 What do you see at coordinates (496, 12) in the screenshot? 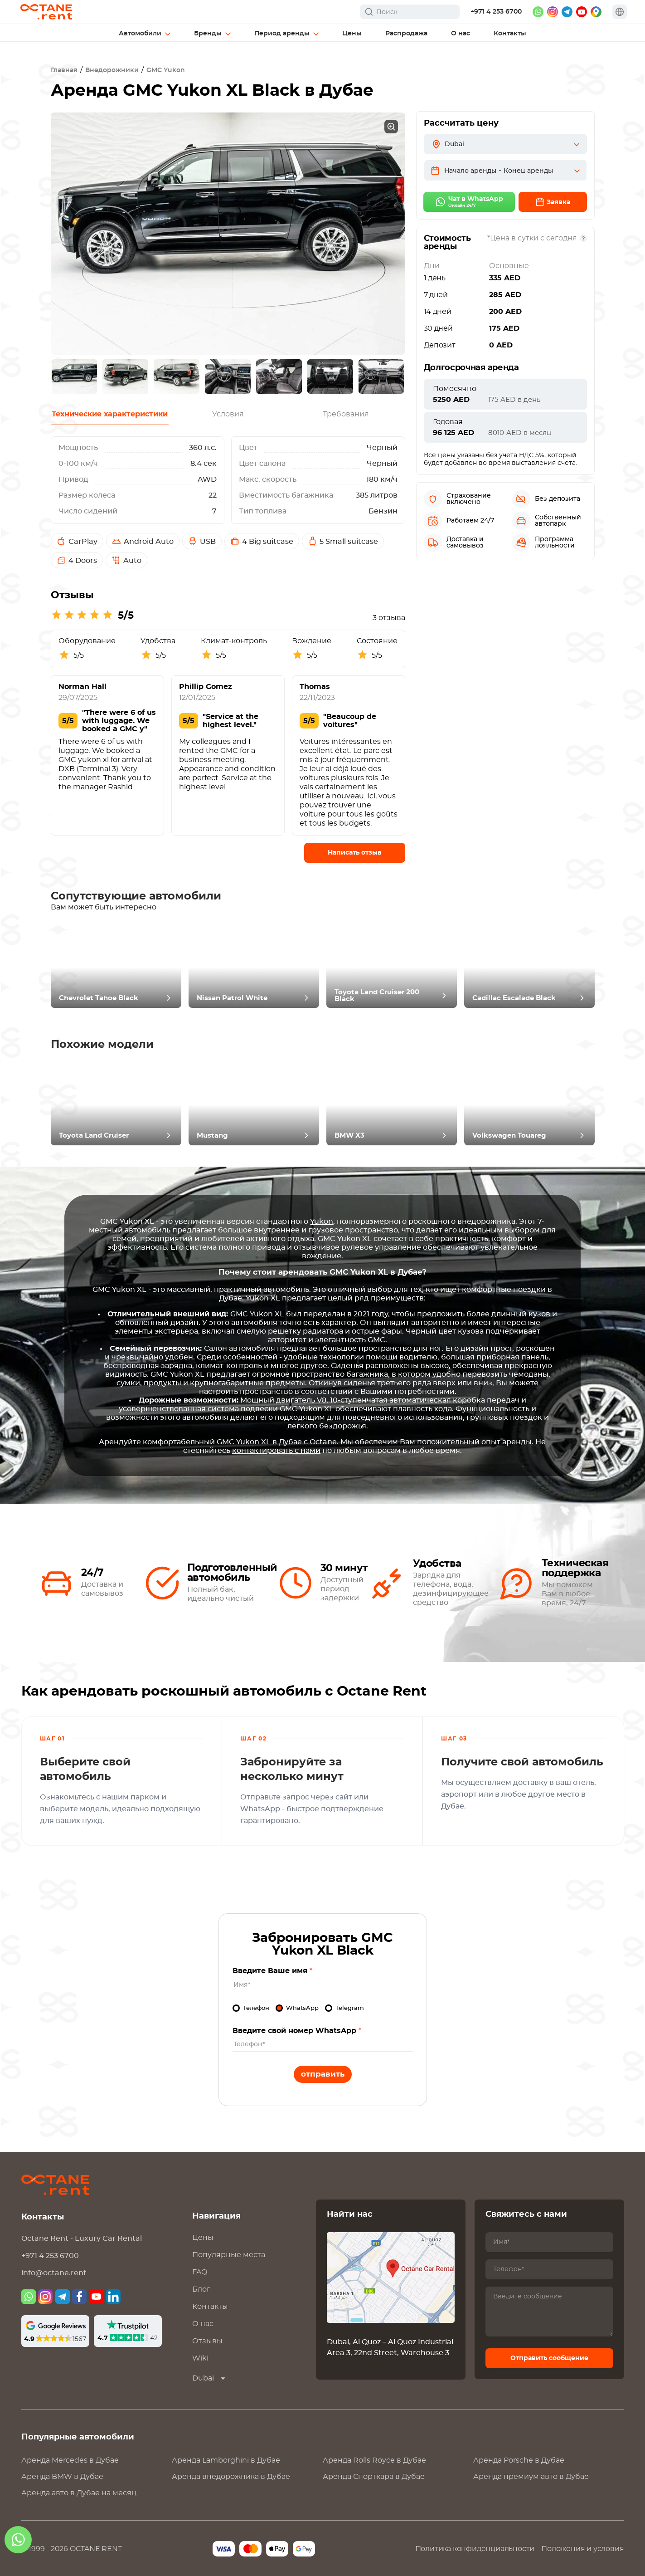
I see `+971 4 253 6700` at bounding box center [496, 12].